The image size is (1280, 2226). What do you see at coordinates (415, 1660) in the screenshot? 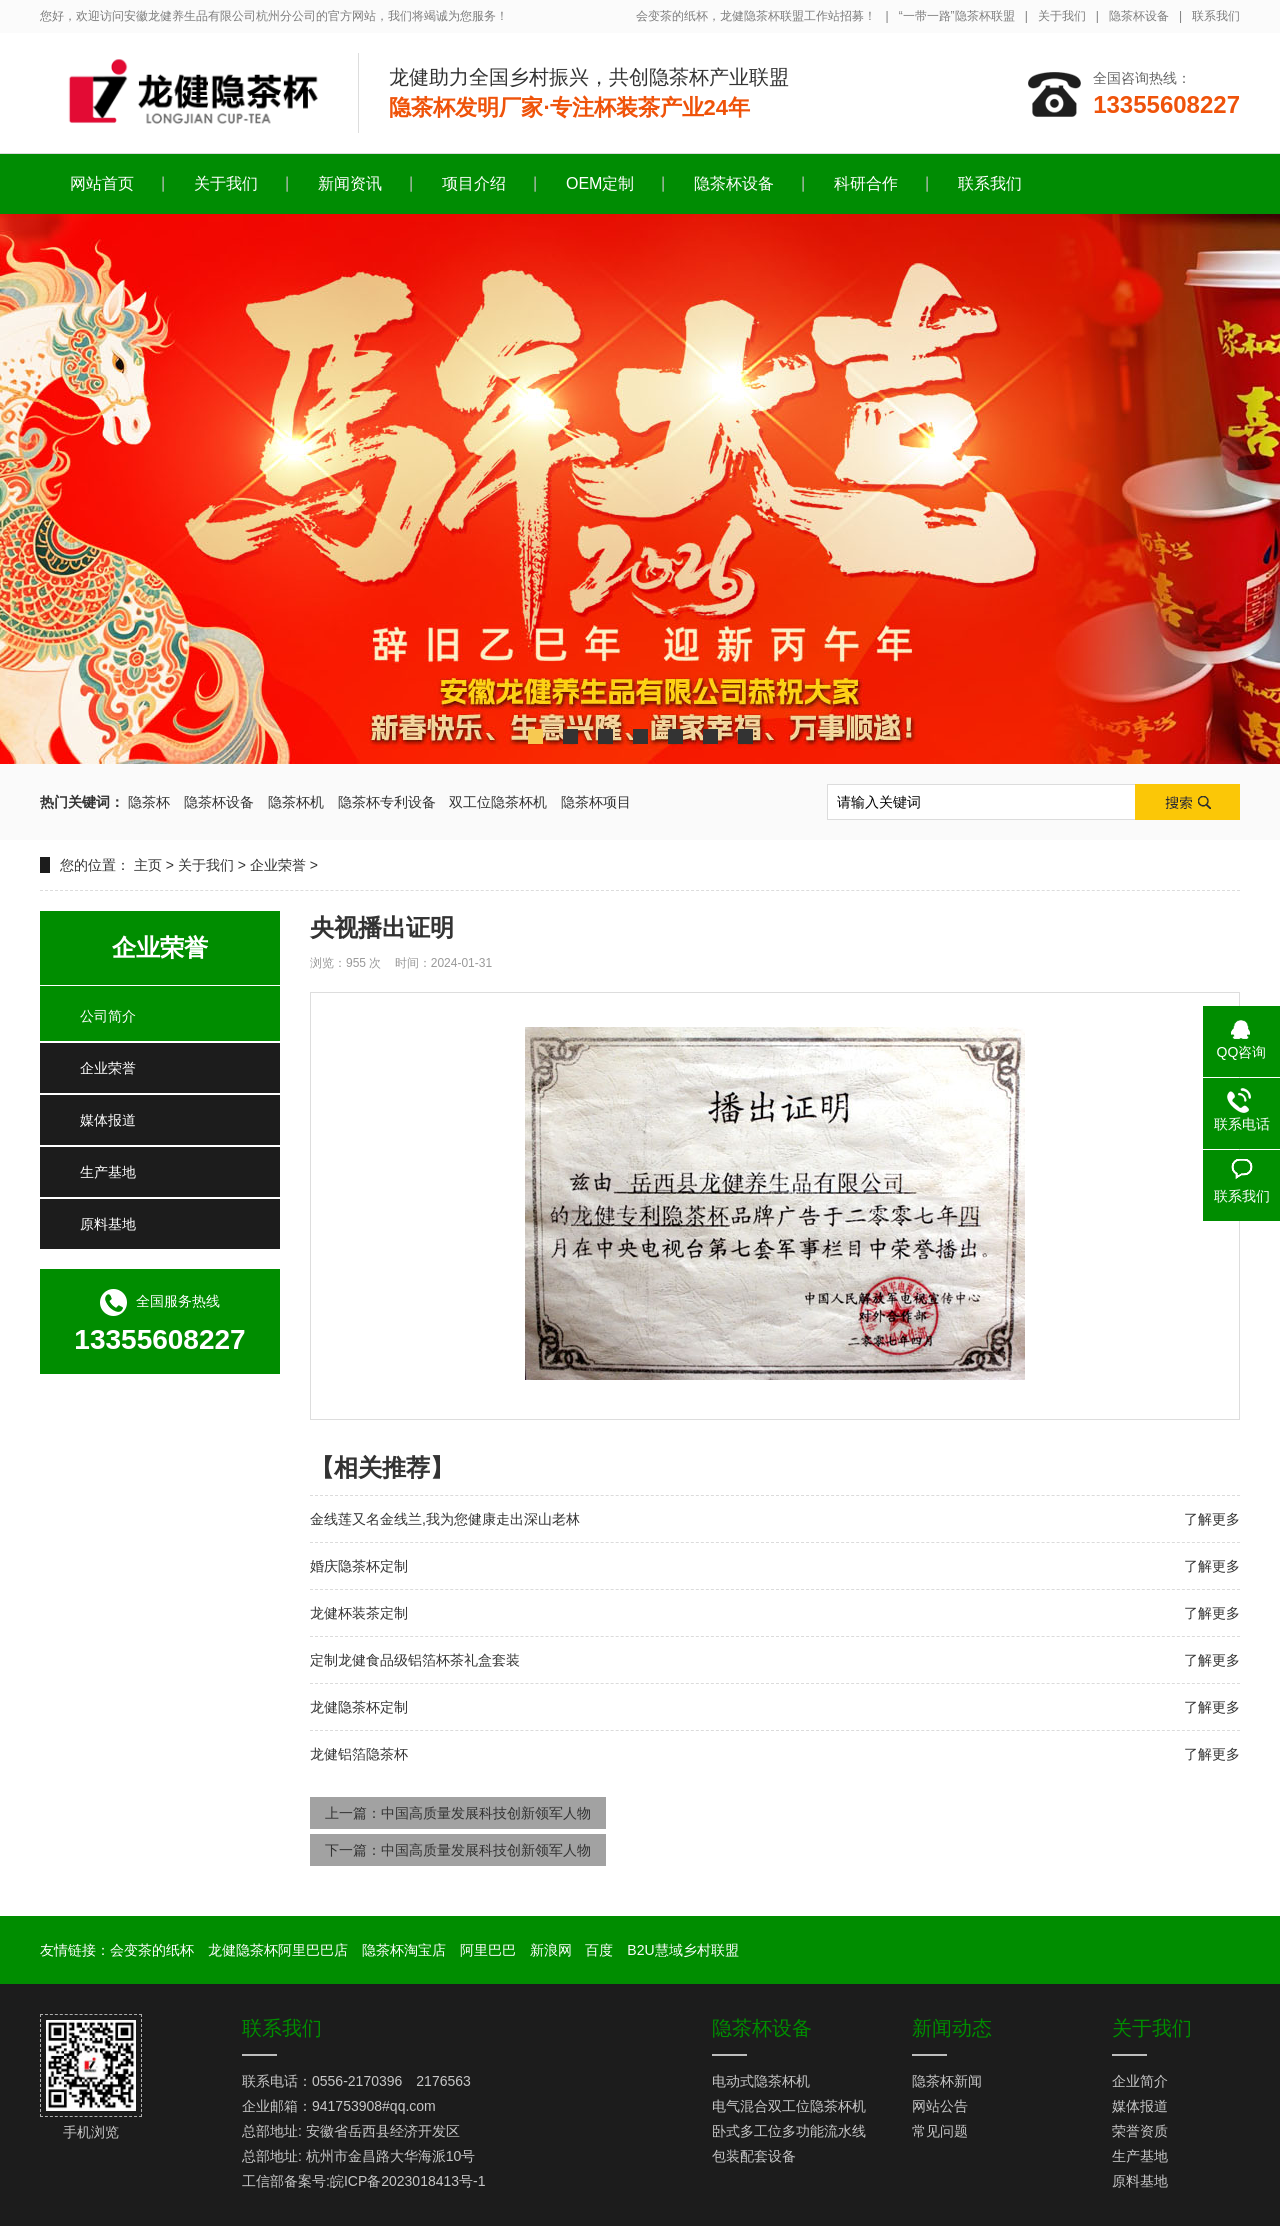
I see `定制龙健食品级铝箔杯茶礼盒套装` at bounding box center [415, 1660].